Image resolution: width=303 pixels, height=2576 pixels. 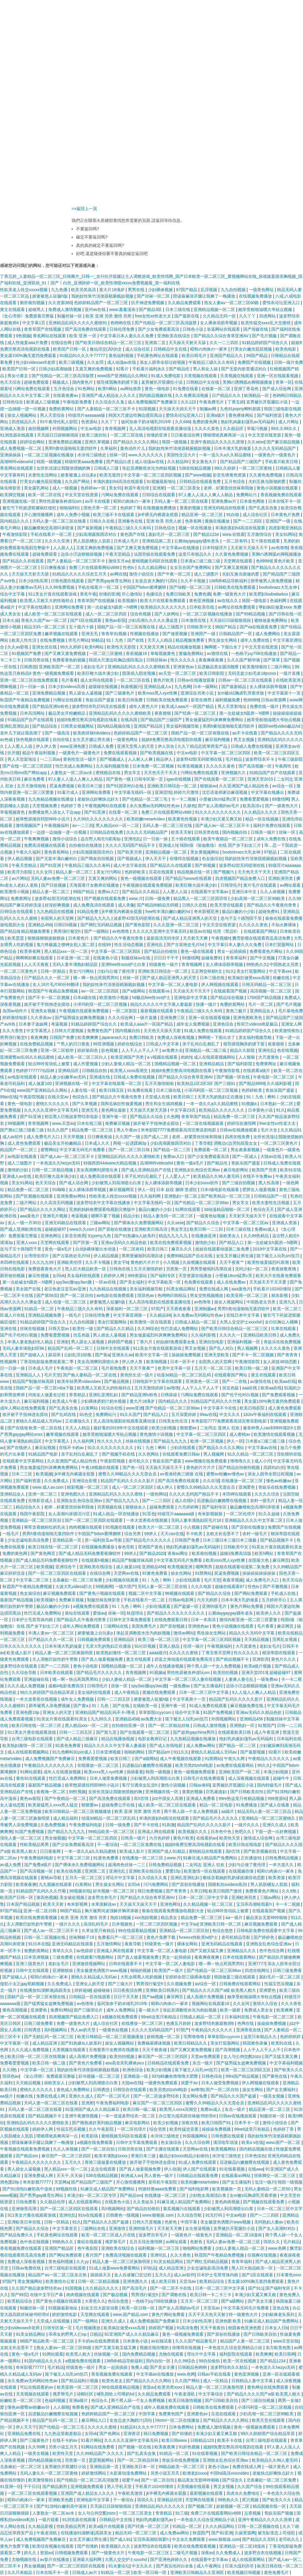 I want to click on 日韩成人免费, so click(x=102, y=746).